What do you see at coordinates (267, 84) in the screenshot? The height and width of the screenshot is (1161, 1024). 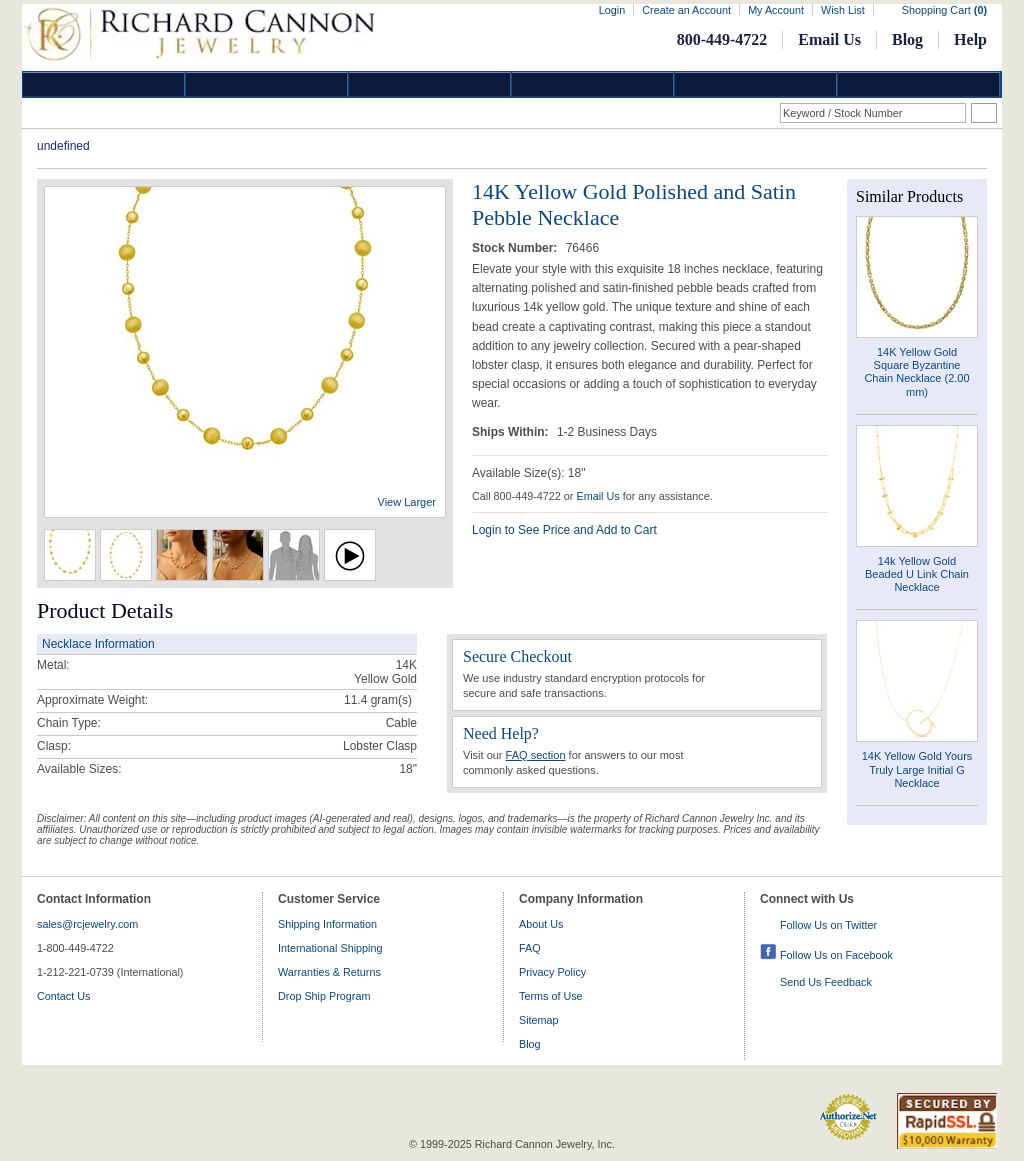 I see `Gold` at bounding box center [267, 84].